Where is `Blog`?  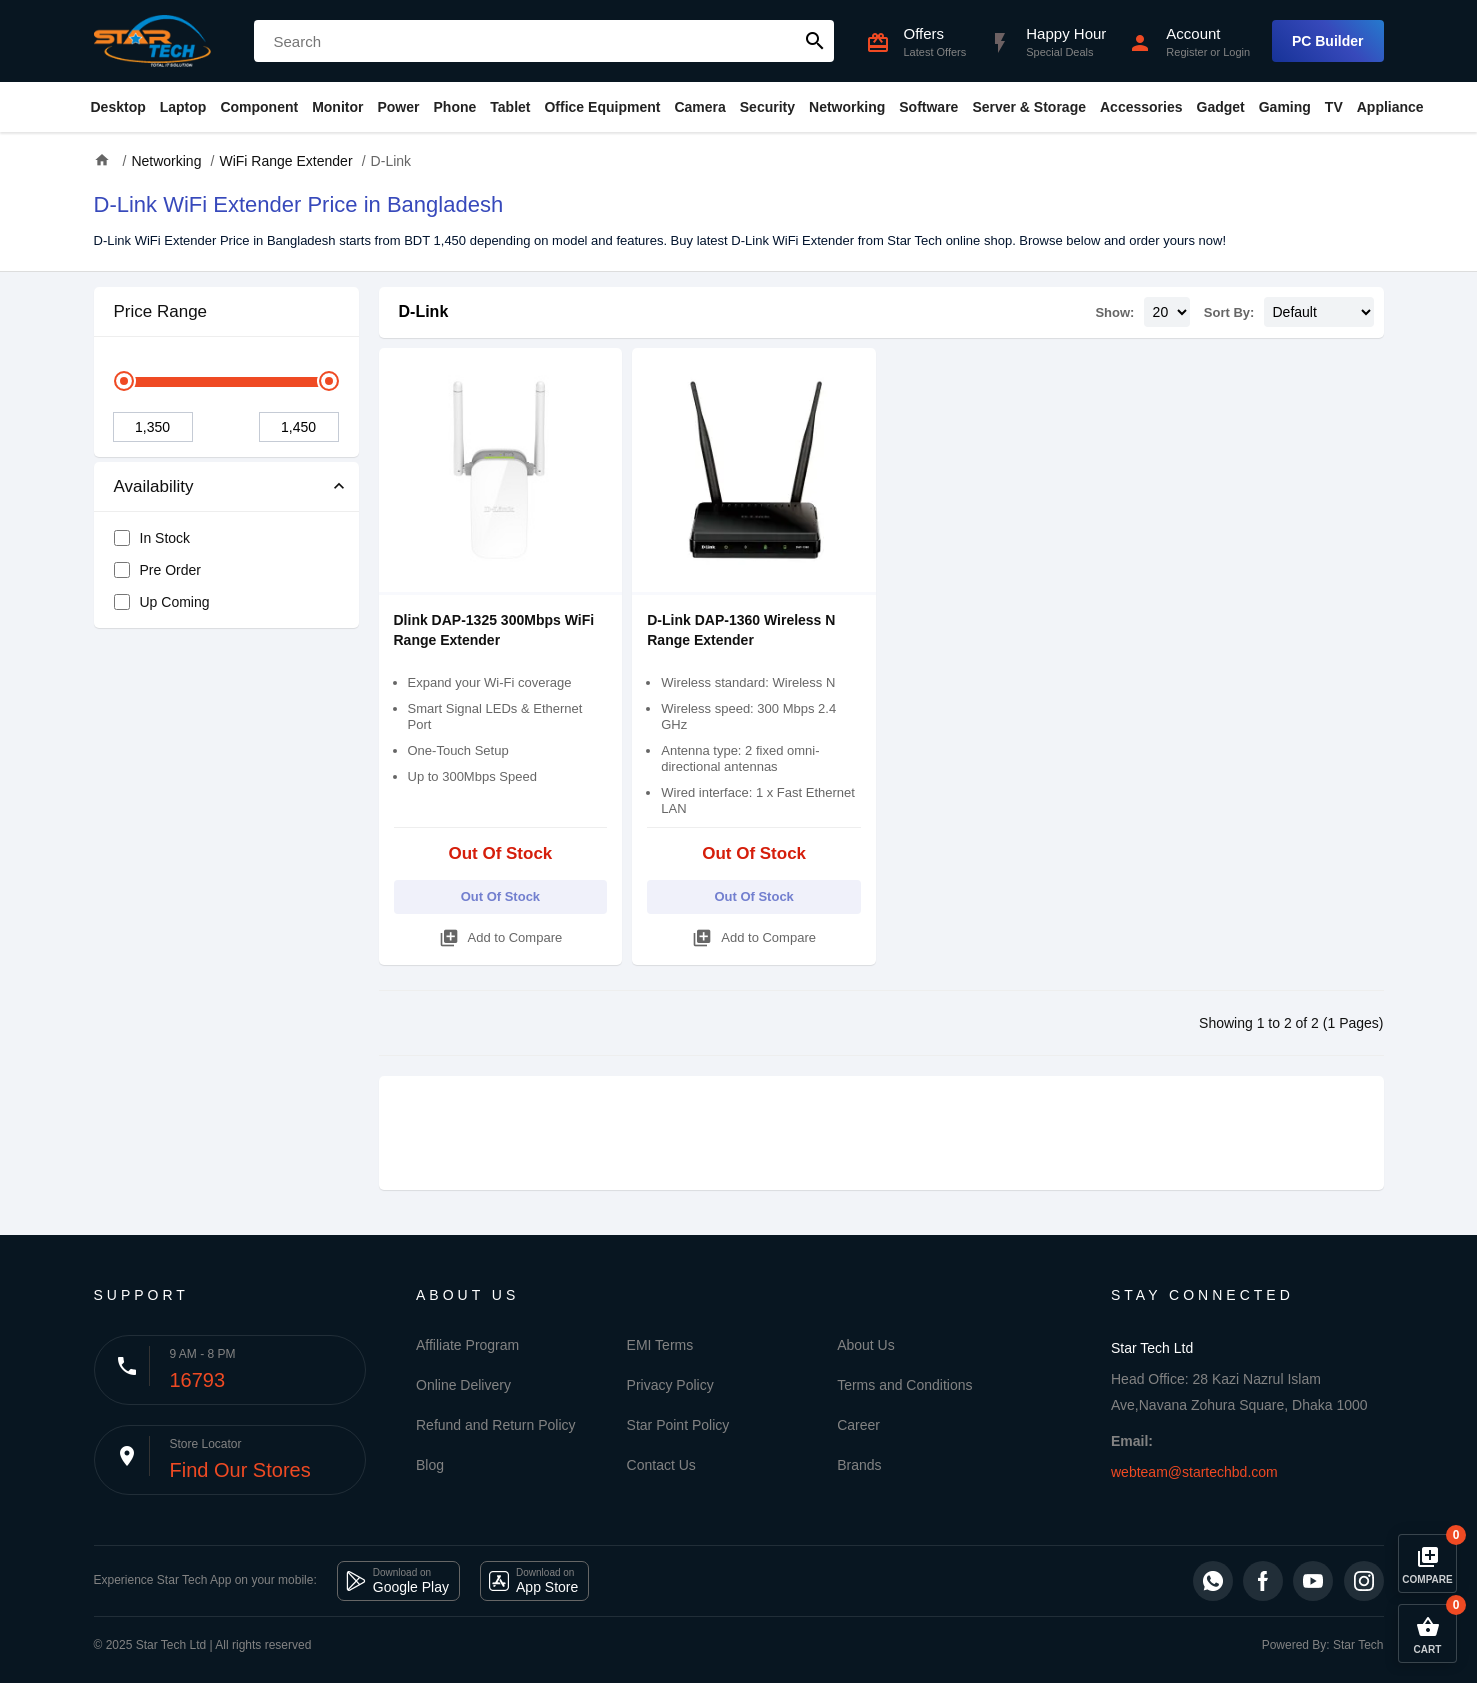 Blog is located at coordinates (430, 1465).